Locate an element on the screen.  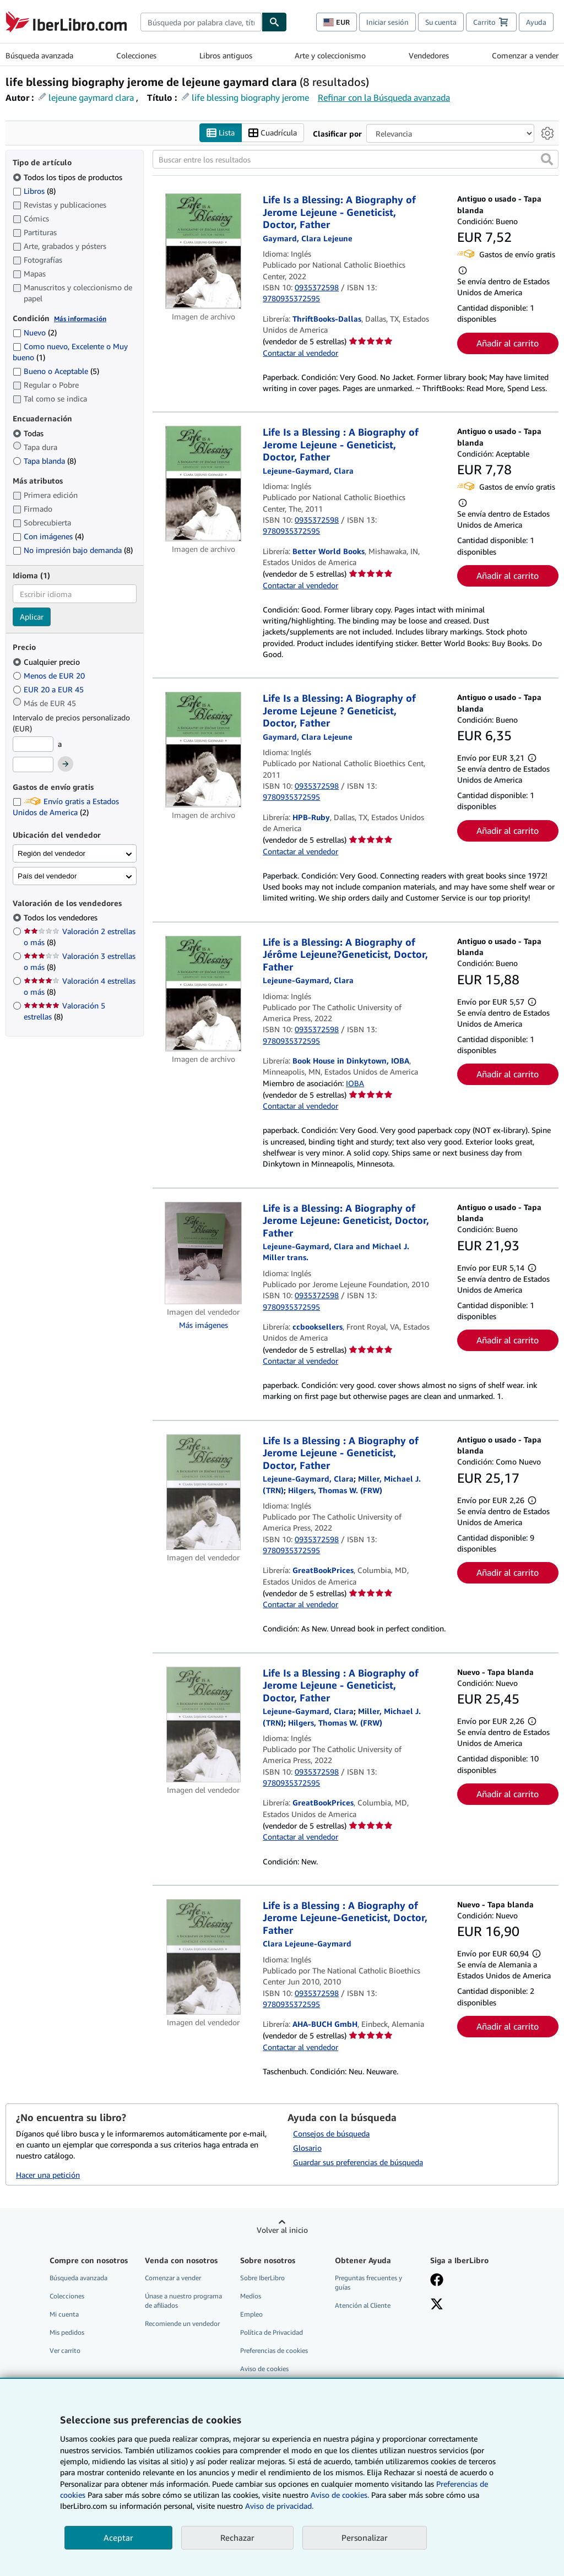
País del vendedor is located at coordinates (47, 876).